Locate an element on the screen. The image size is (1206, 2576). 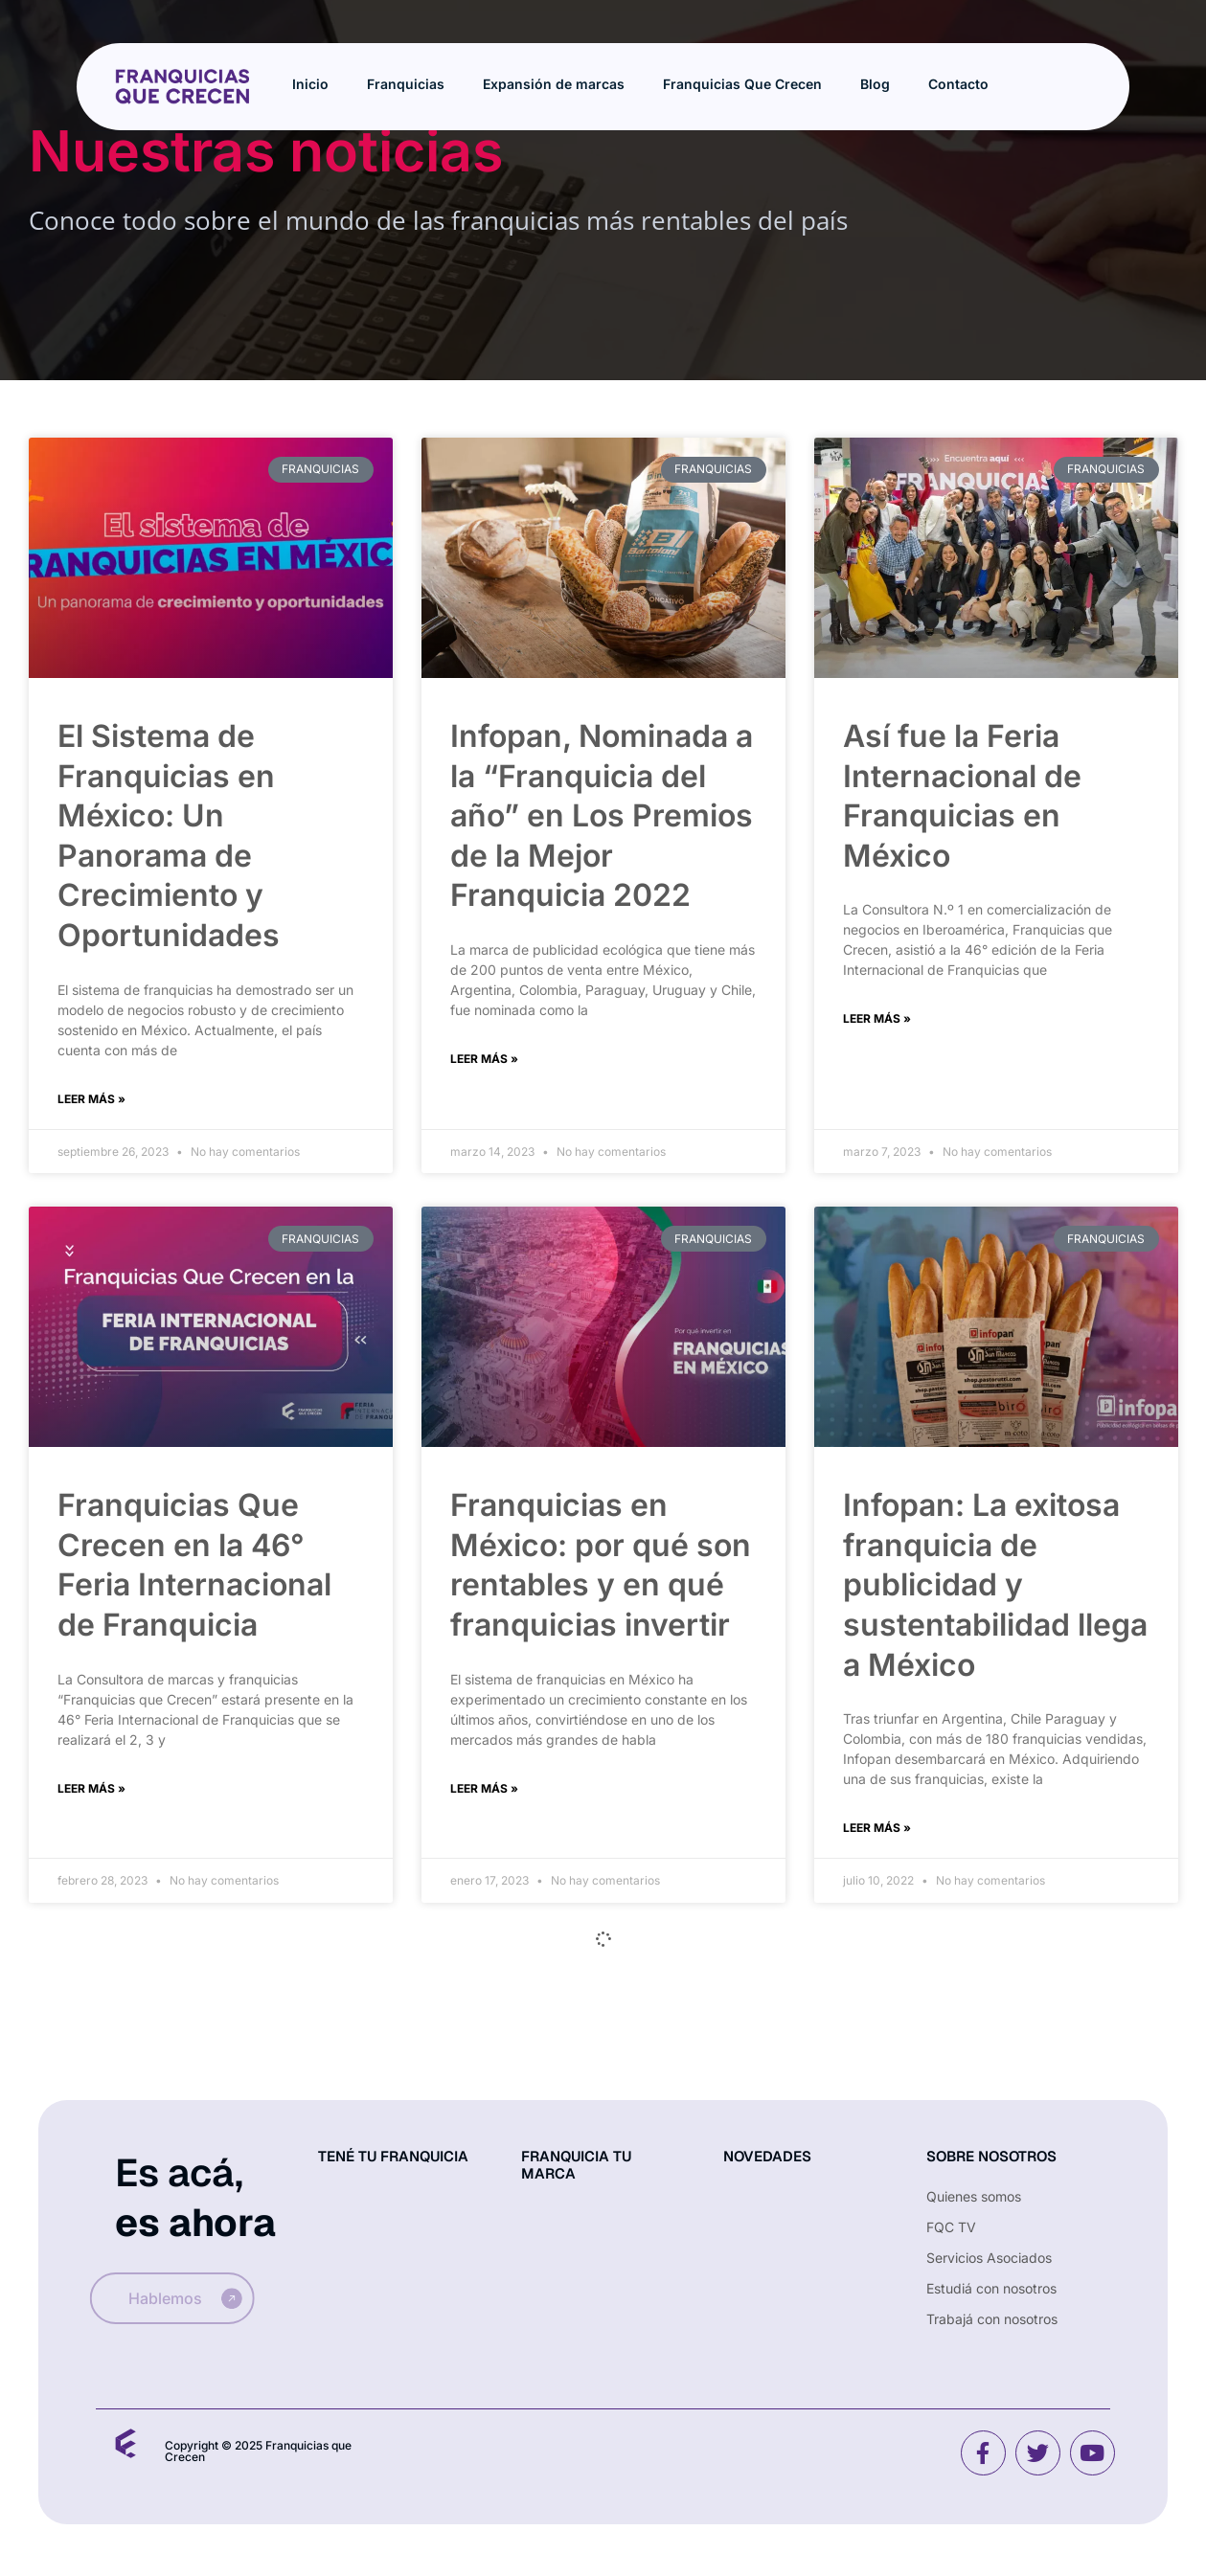
Leer más » [Read more about Franquicias Que Crecen en la 46° Feria Internacional de Franquicia] is located at coordinates (91, 1788).